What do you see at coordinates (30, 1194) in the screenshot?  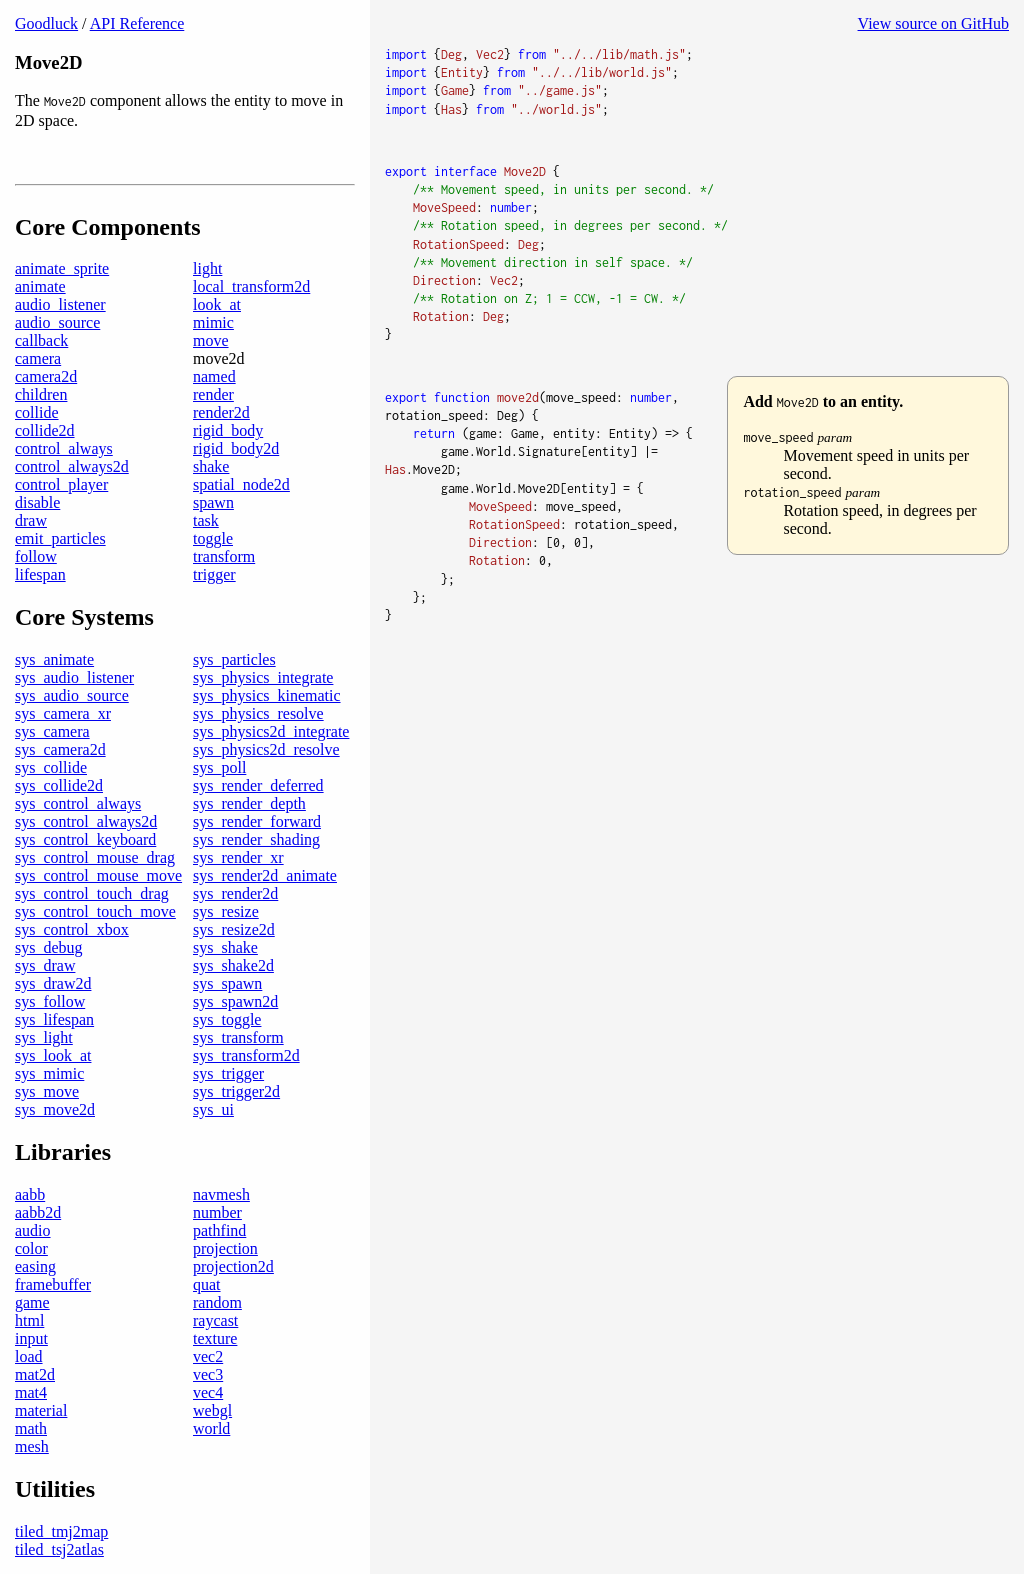 I see `aabb` at bounding box center [30, 1194].